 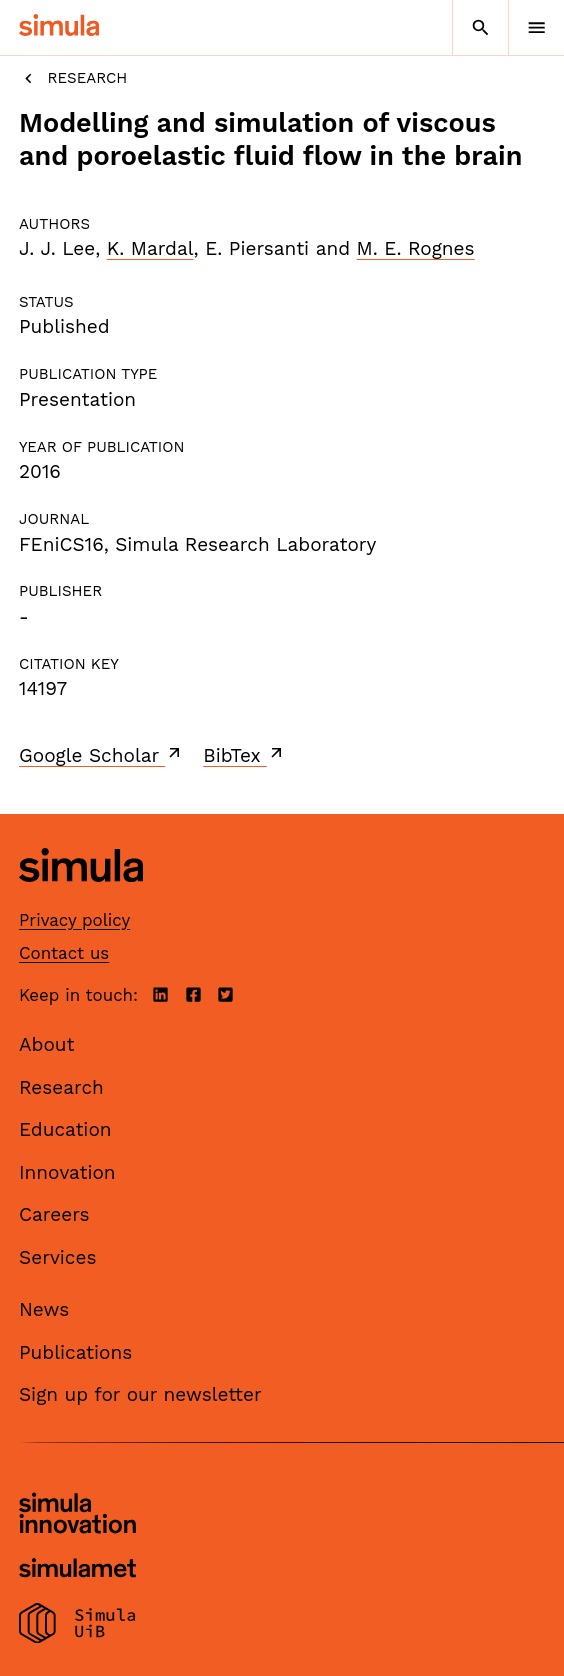 I want to click on K. Mardal, so click(x=150, y=248).